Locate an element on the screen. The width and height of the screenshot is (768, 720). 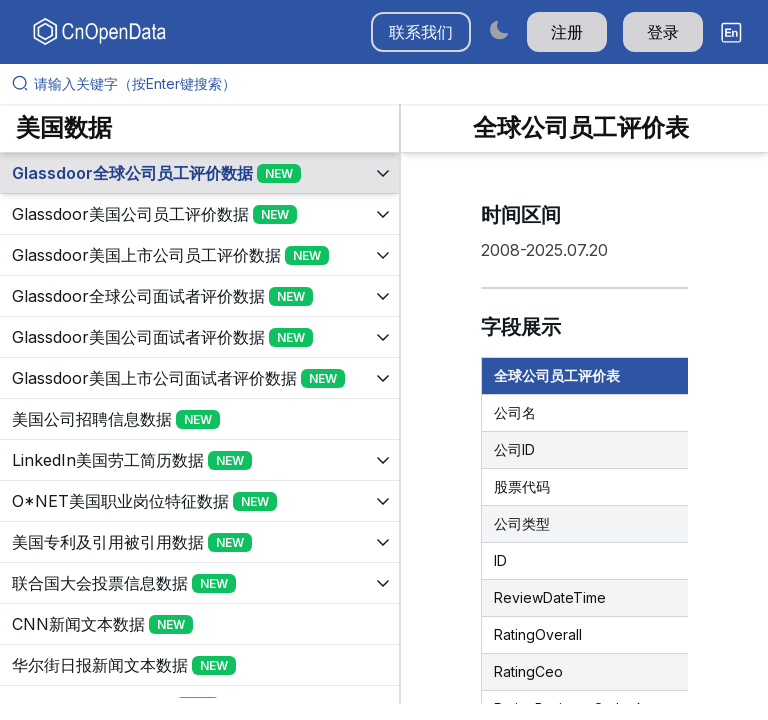
注册 [button] is located at coordinates (567, 32).